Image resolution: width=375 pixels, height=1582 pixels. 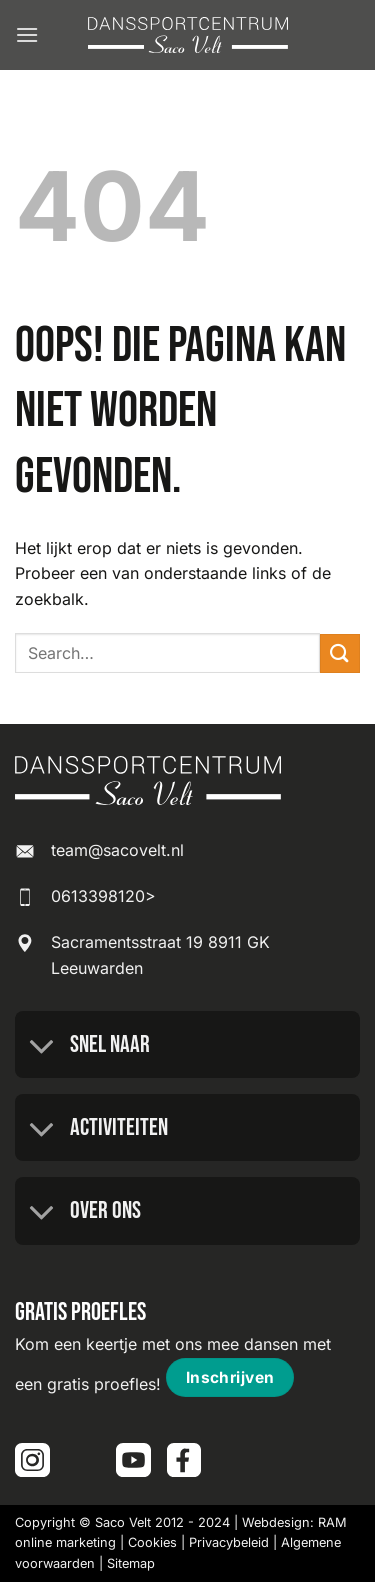 What do you see at coordinates (152, 1542) in the screenshot?
I see `Cookies` at bounding box center [152, 1542].